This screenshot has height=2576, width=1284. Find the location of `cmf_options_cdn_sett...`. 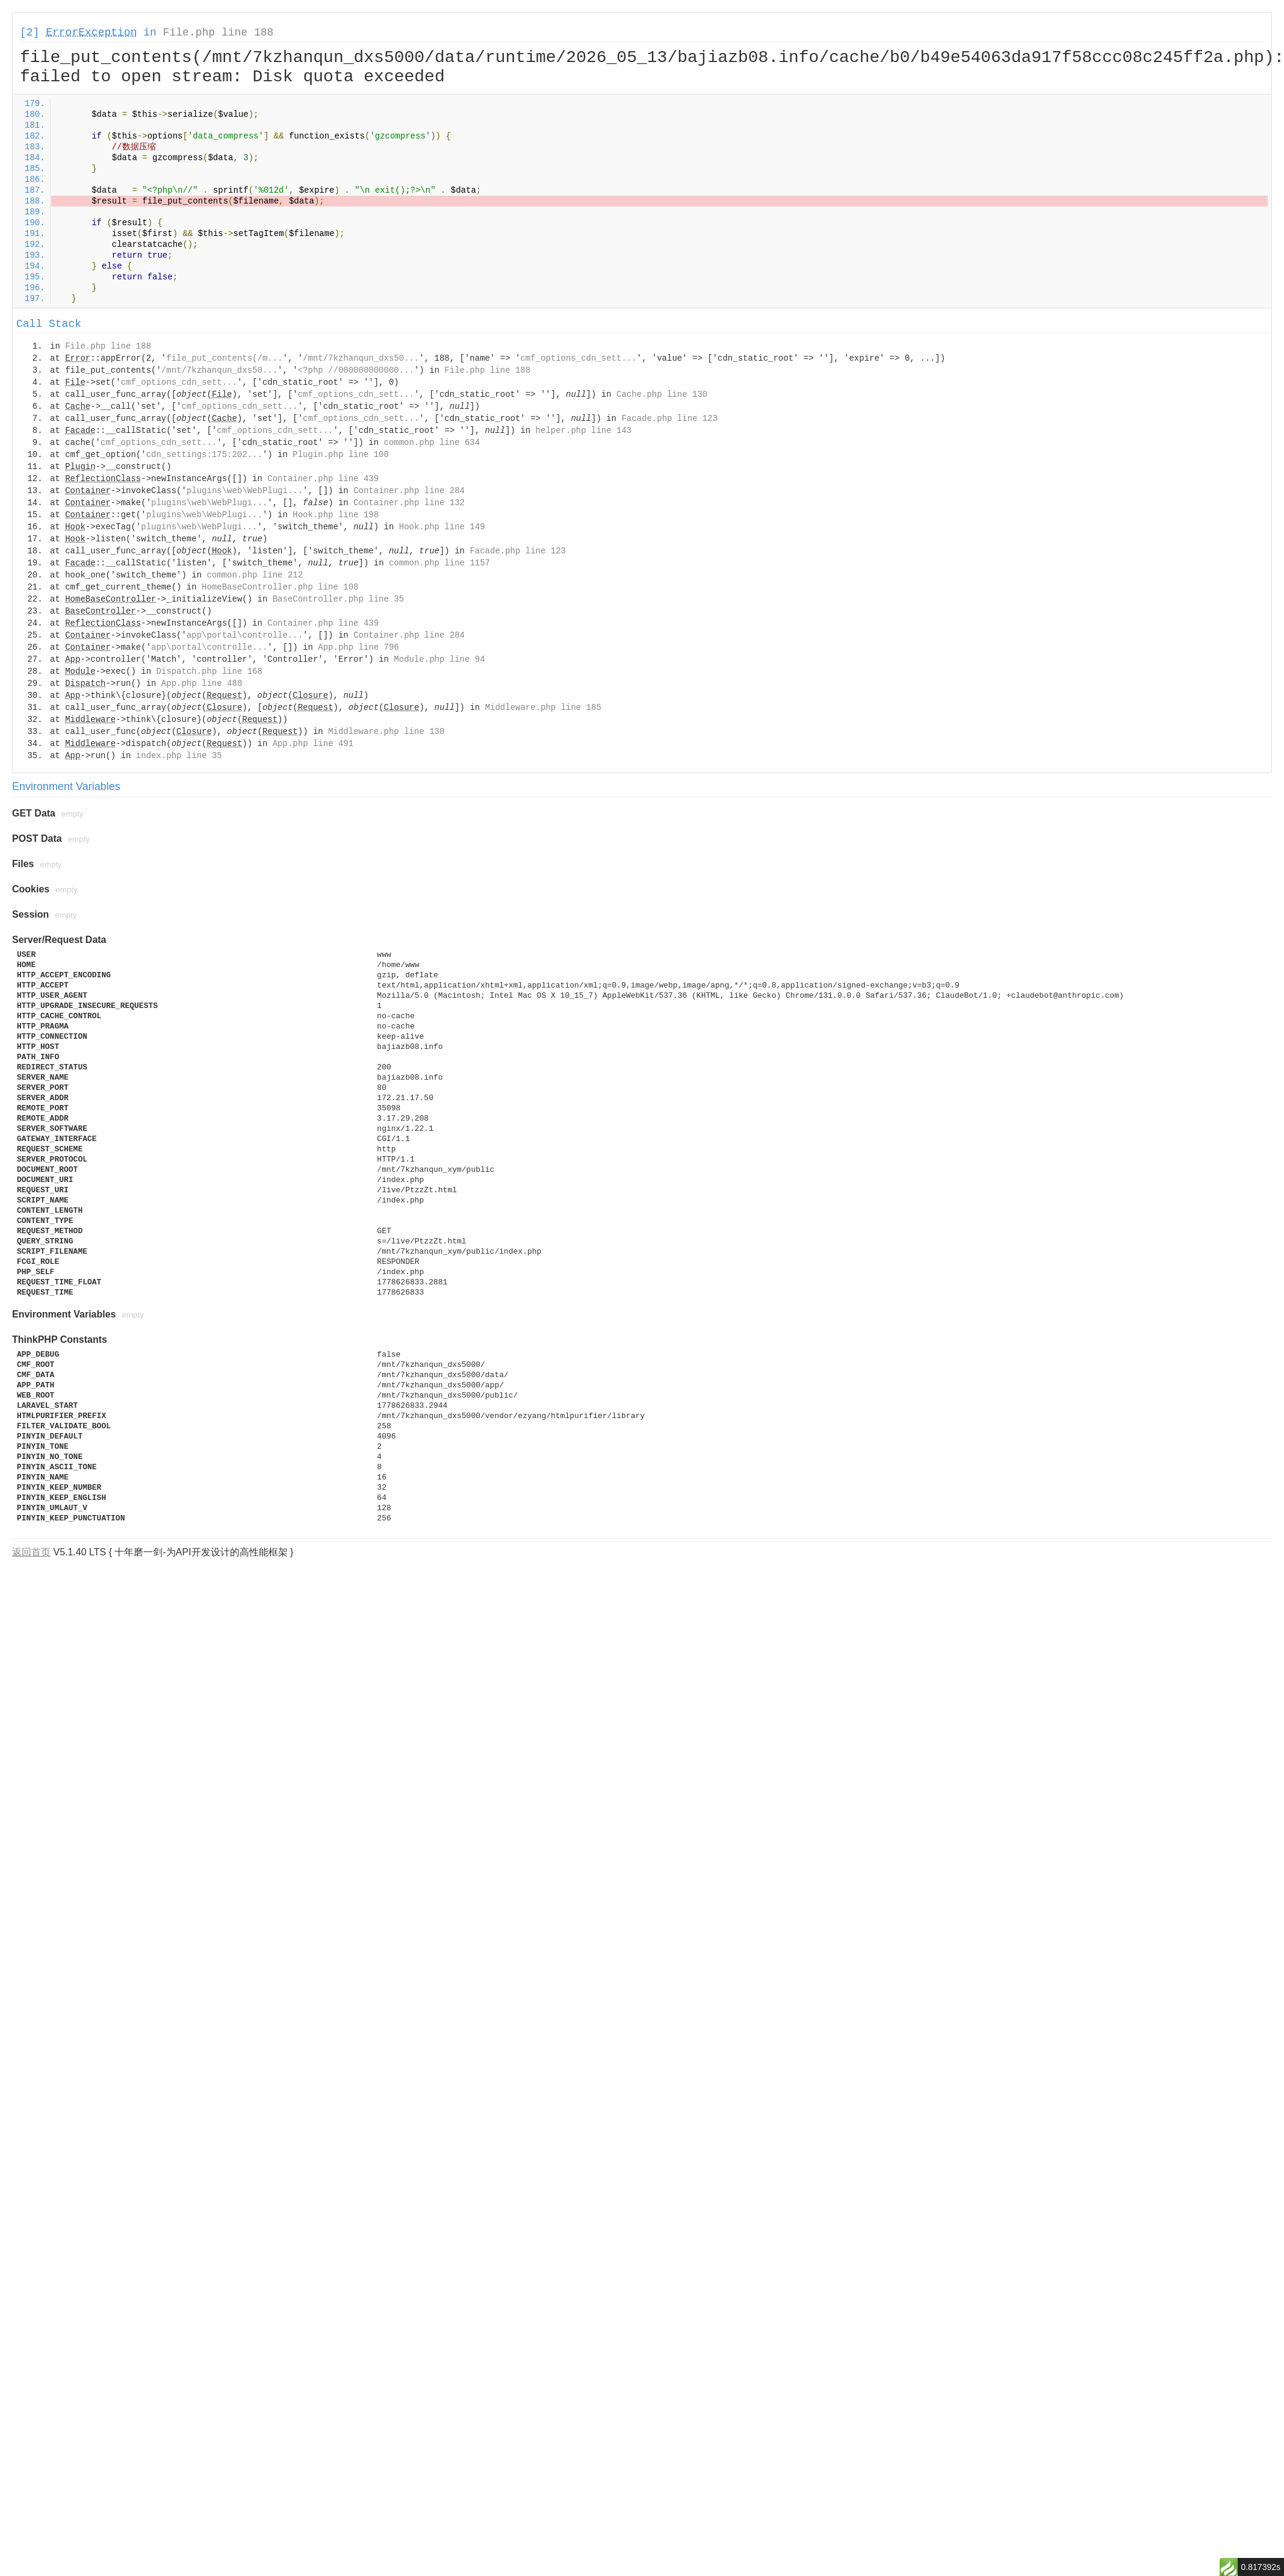

cmf_options_cdn_sett... is located at coordinates (578, 358).